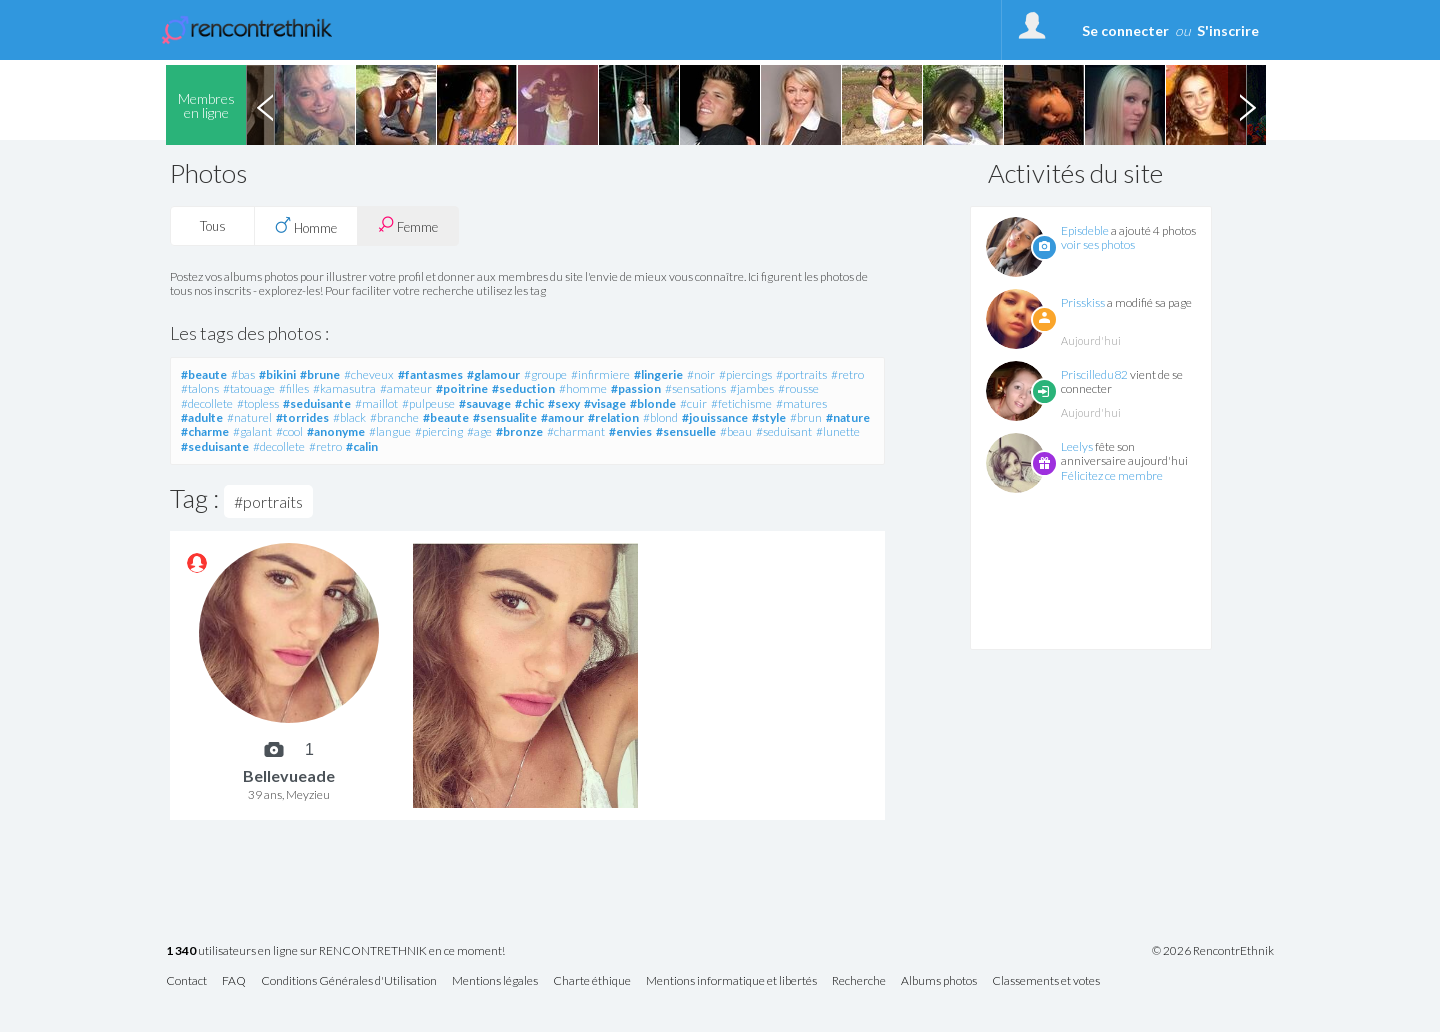 This screenshot has width=1440, height=1032. Describe the element at coordinates (390, 431) in the screenshot. I see `#langue` at that location.